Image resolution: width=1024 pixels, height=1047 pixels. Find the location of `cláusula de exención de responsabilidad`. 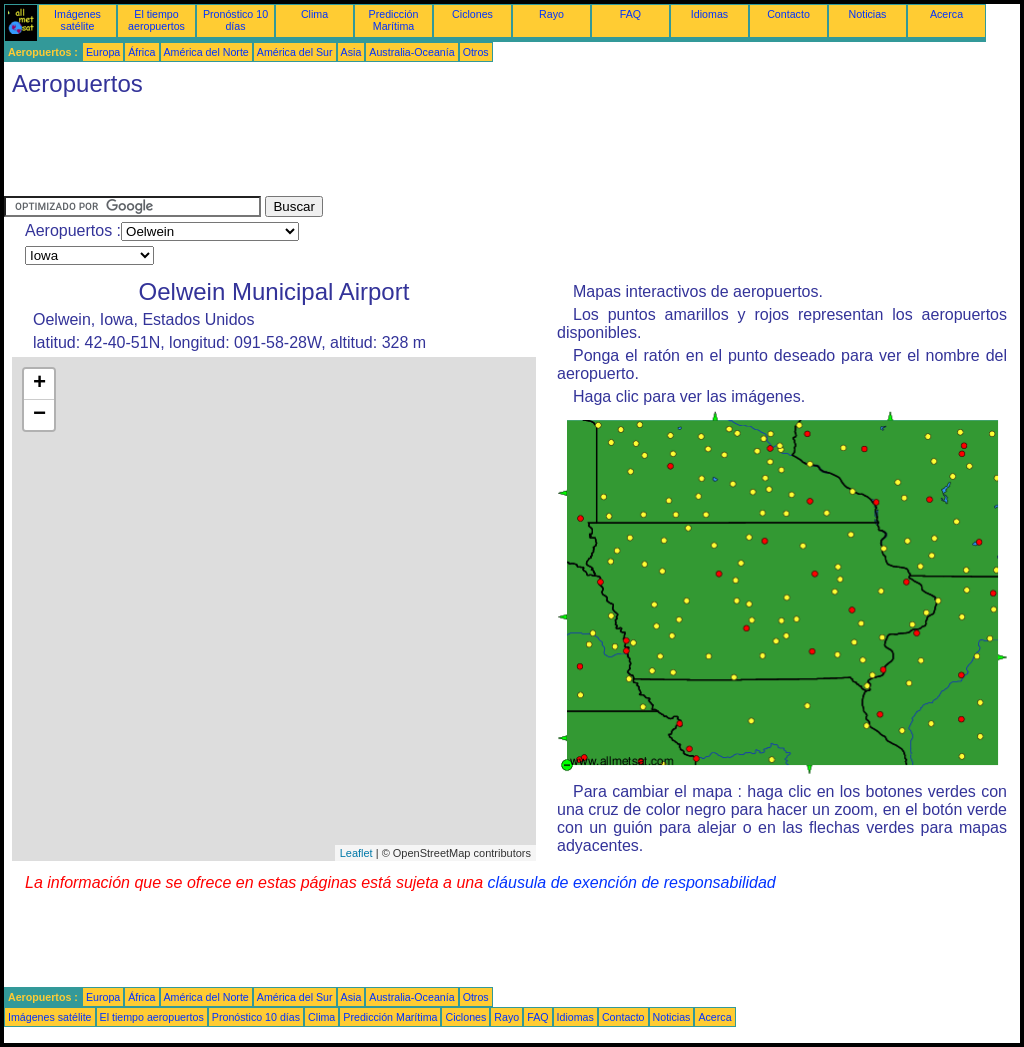

cláusula de exención de responsabilidad is located at coordinates (632, 882).